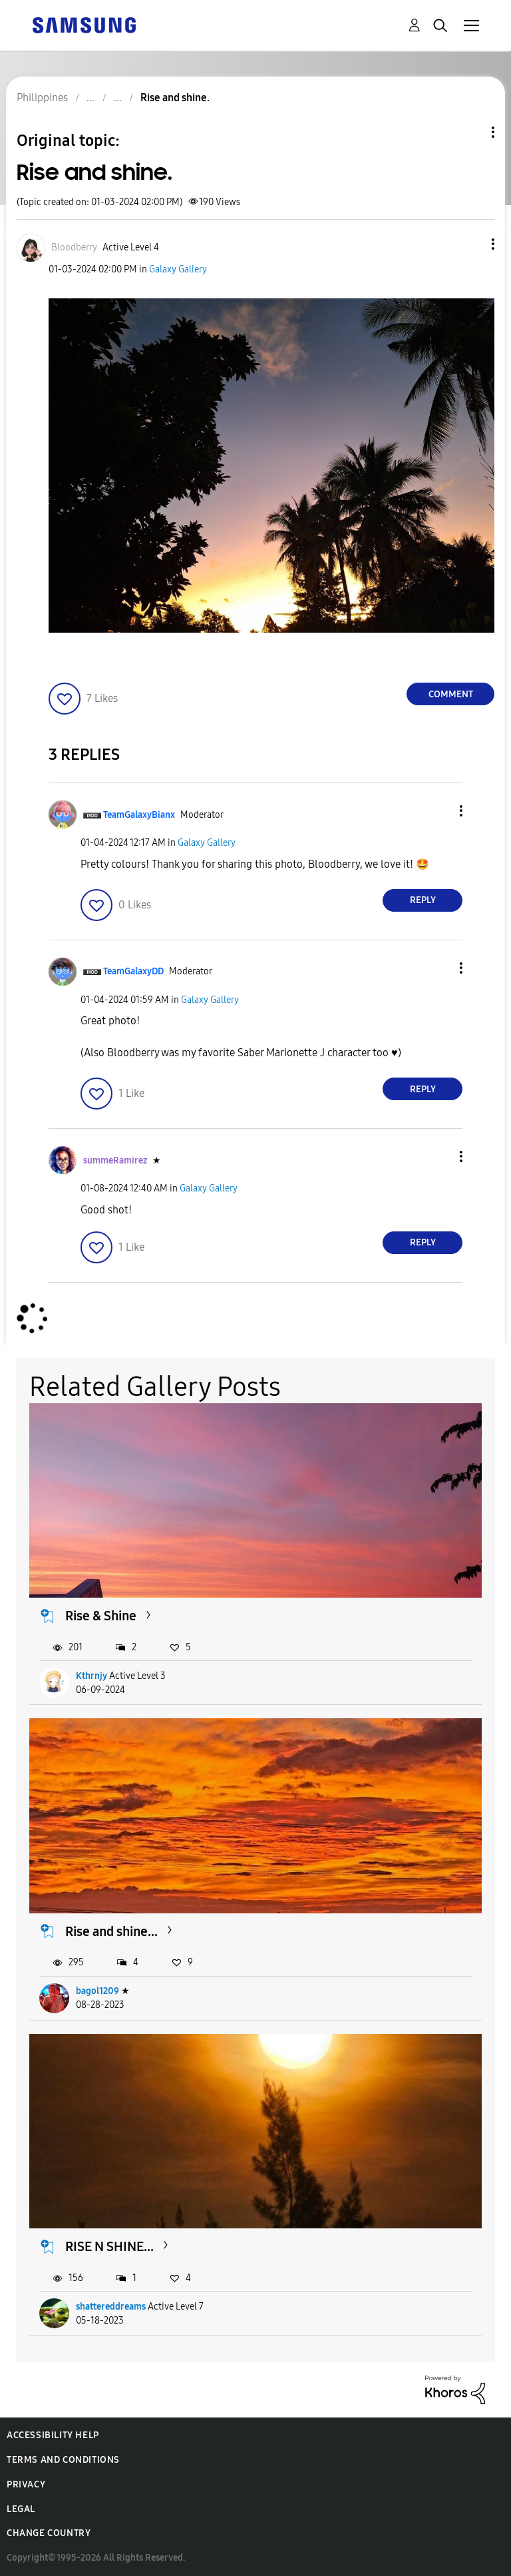 This screenshot has width=511, height=2576. What do you see at coordinates (100, 1616) in the screenshot?
I see `Rise & Shine` at bounding box center [100, 1616].